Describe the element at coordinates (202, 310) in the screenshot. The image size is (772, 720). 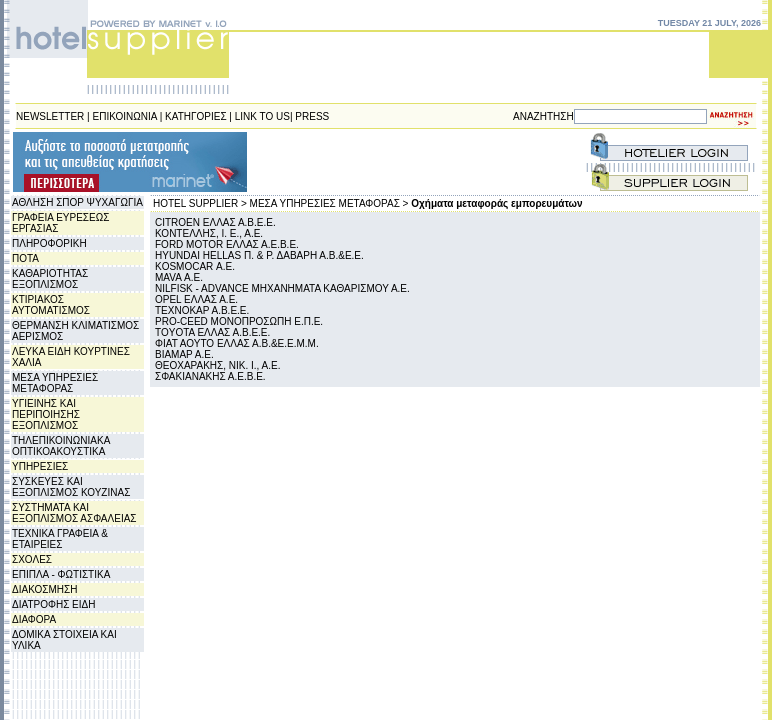
I see `ΤΕΧΝΟΚΑΡ Α.Β.Ε.Ε.` at that location.